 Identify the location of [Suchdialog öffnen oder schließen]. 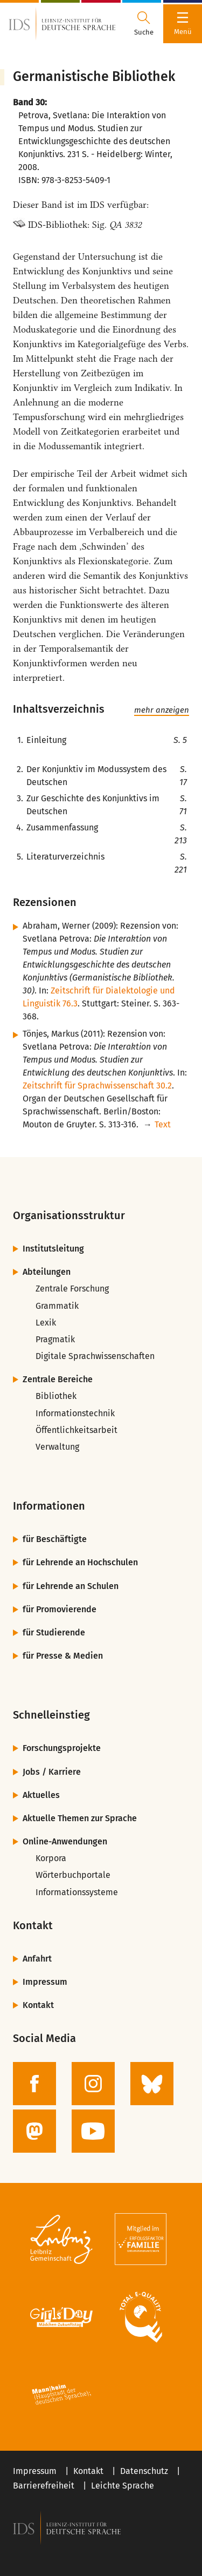
(143, 23).